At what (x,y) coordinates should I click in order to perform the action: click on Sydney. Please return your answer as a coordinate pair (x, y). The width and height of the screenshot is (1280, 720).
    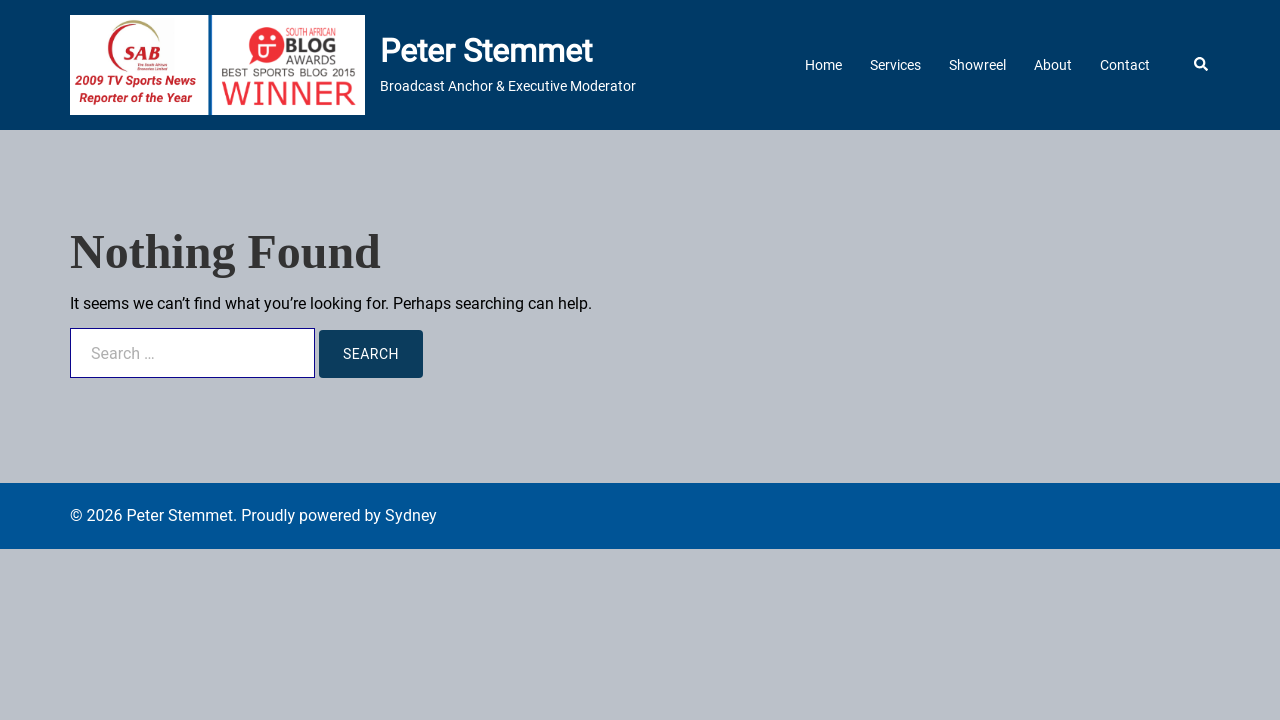
    Looking at the image, I should click on (411, 515).